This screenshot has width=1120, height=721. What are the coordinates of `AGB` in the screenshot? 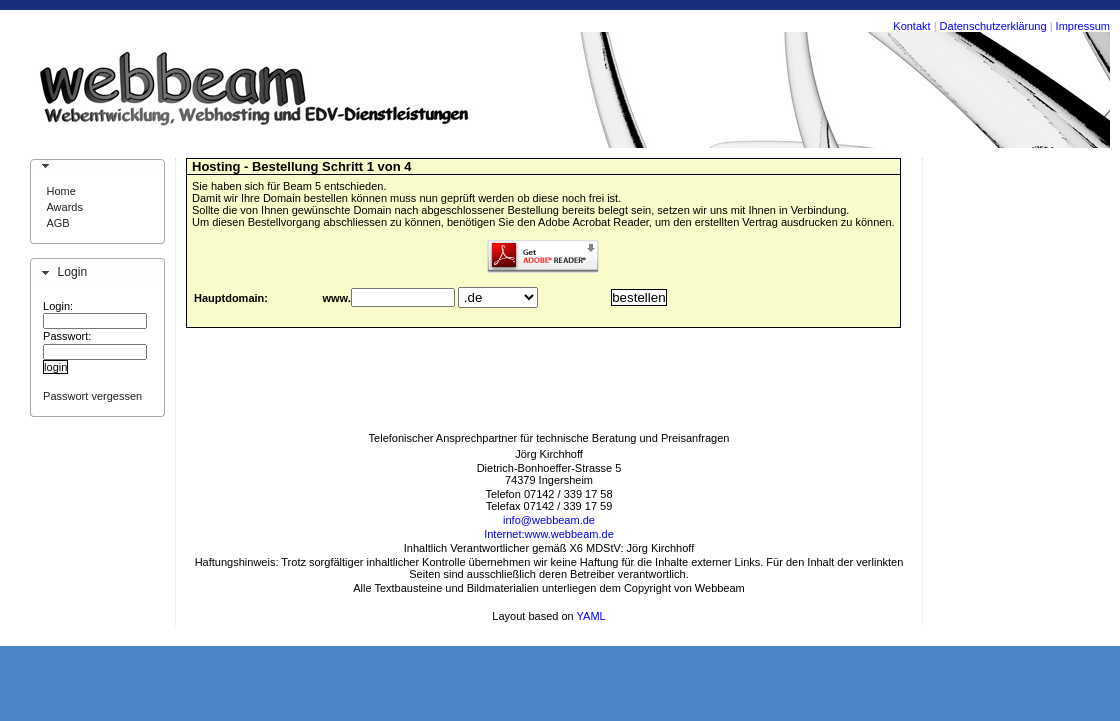 It's located at (57, 223).